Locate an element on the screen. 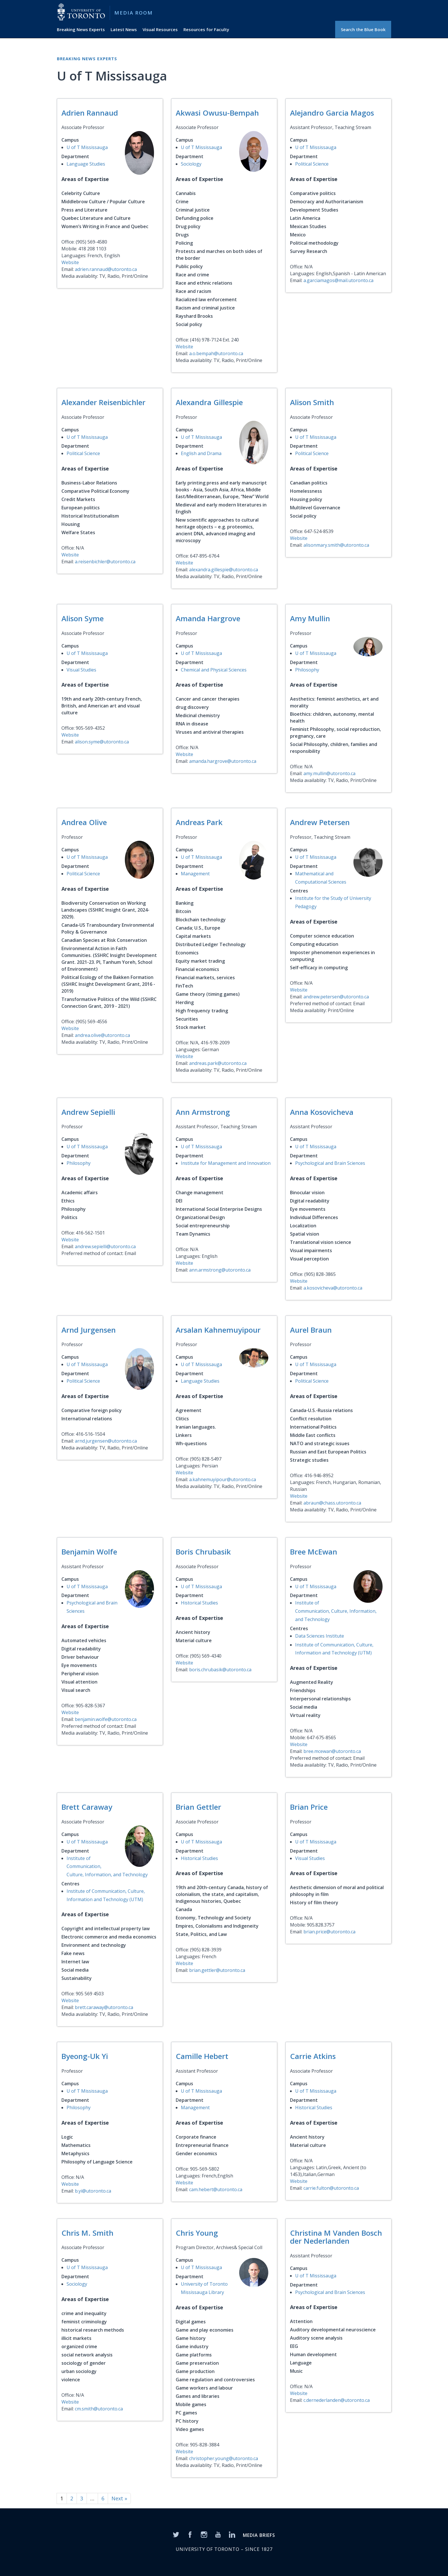 This screenshot has height=2576, width=448. Next » is located at coordinates (119, 2498).